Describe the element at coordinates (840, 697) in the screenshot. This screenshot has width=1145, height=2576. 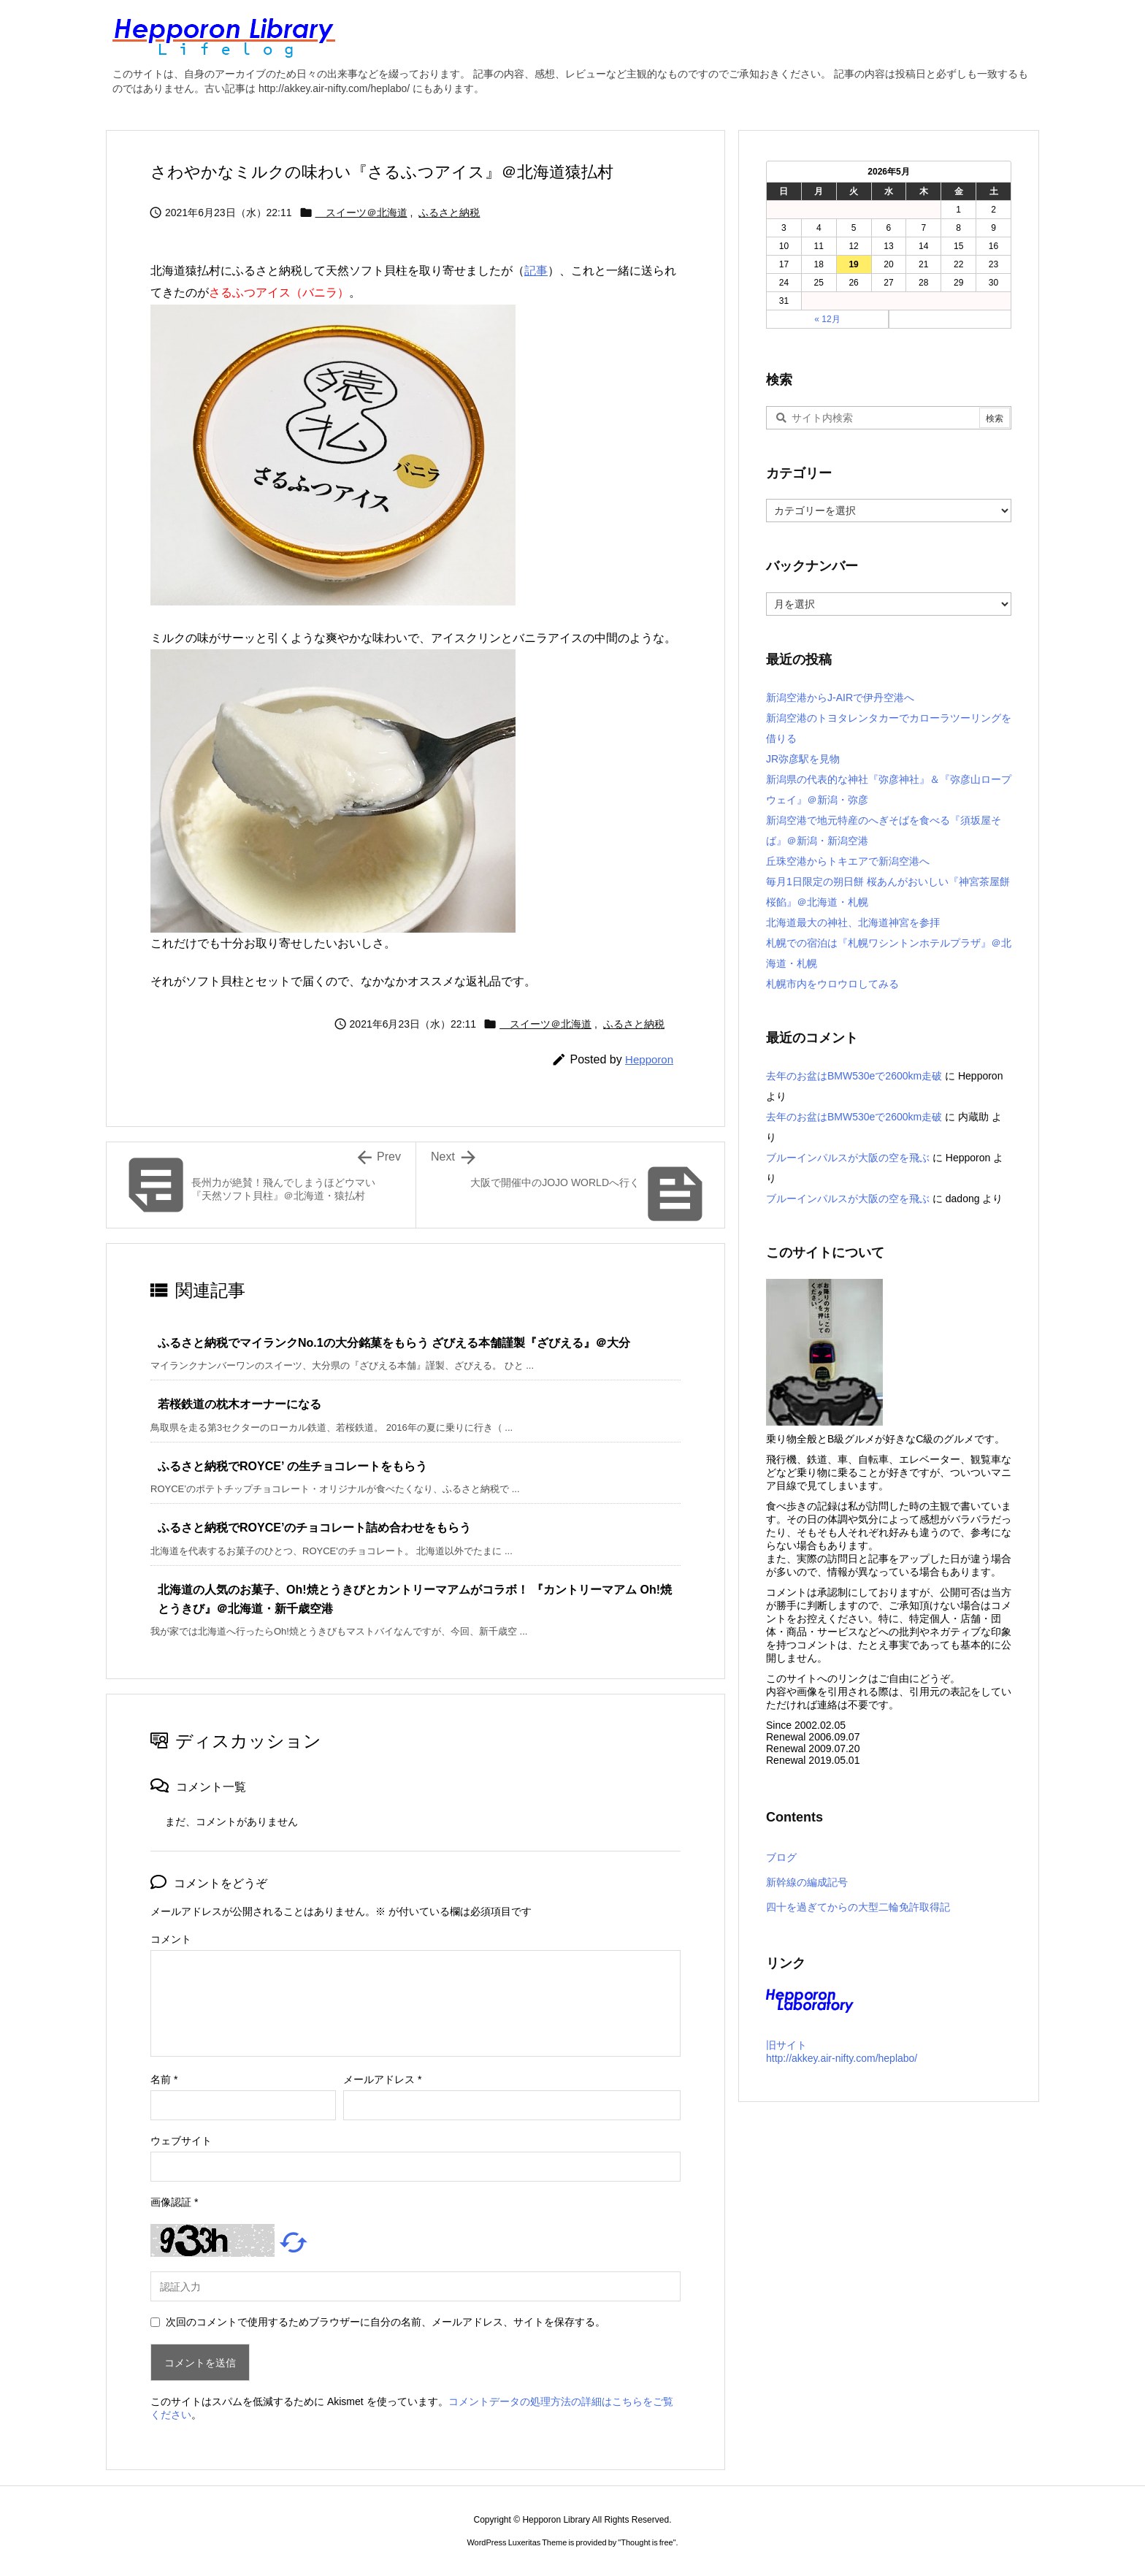
I see `新潟空港からJ-AIRで伊丹空港へ` at that location.